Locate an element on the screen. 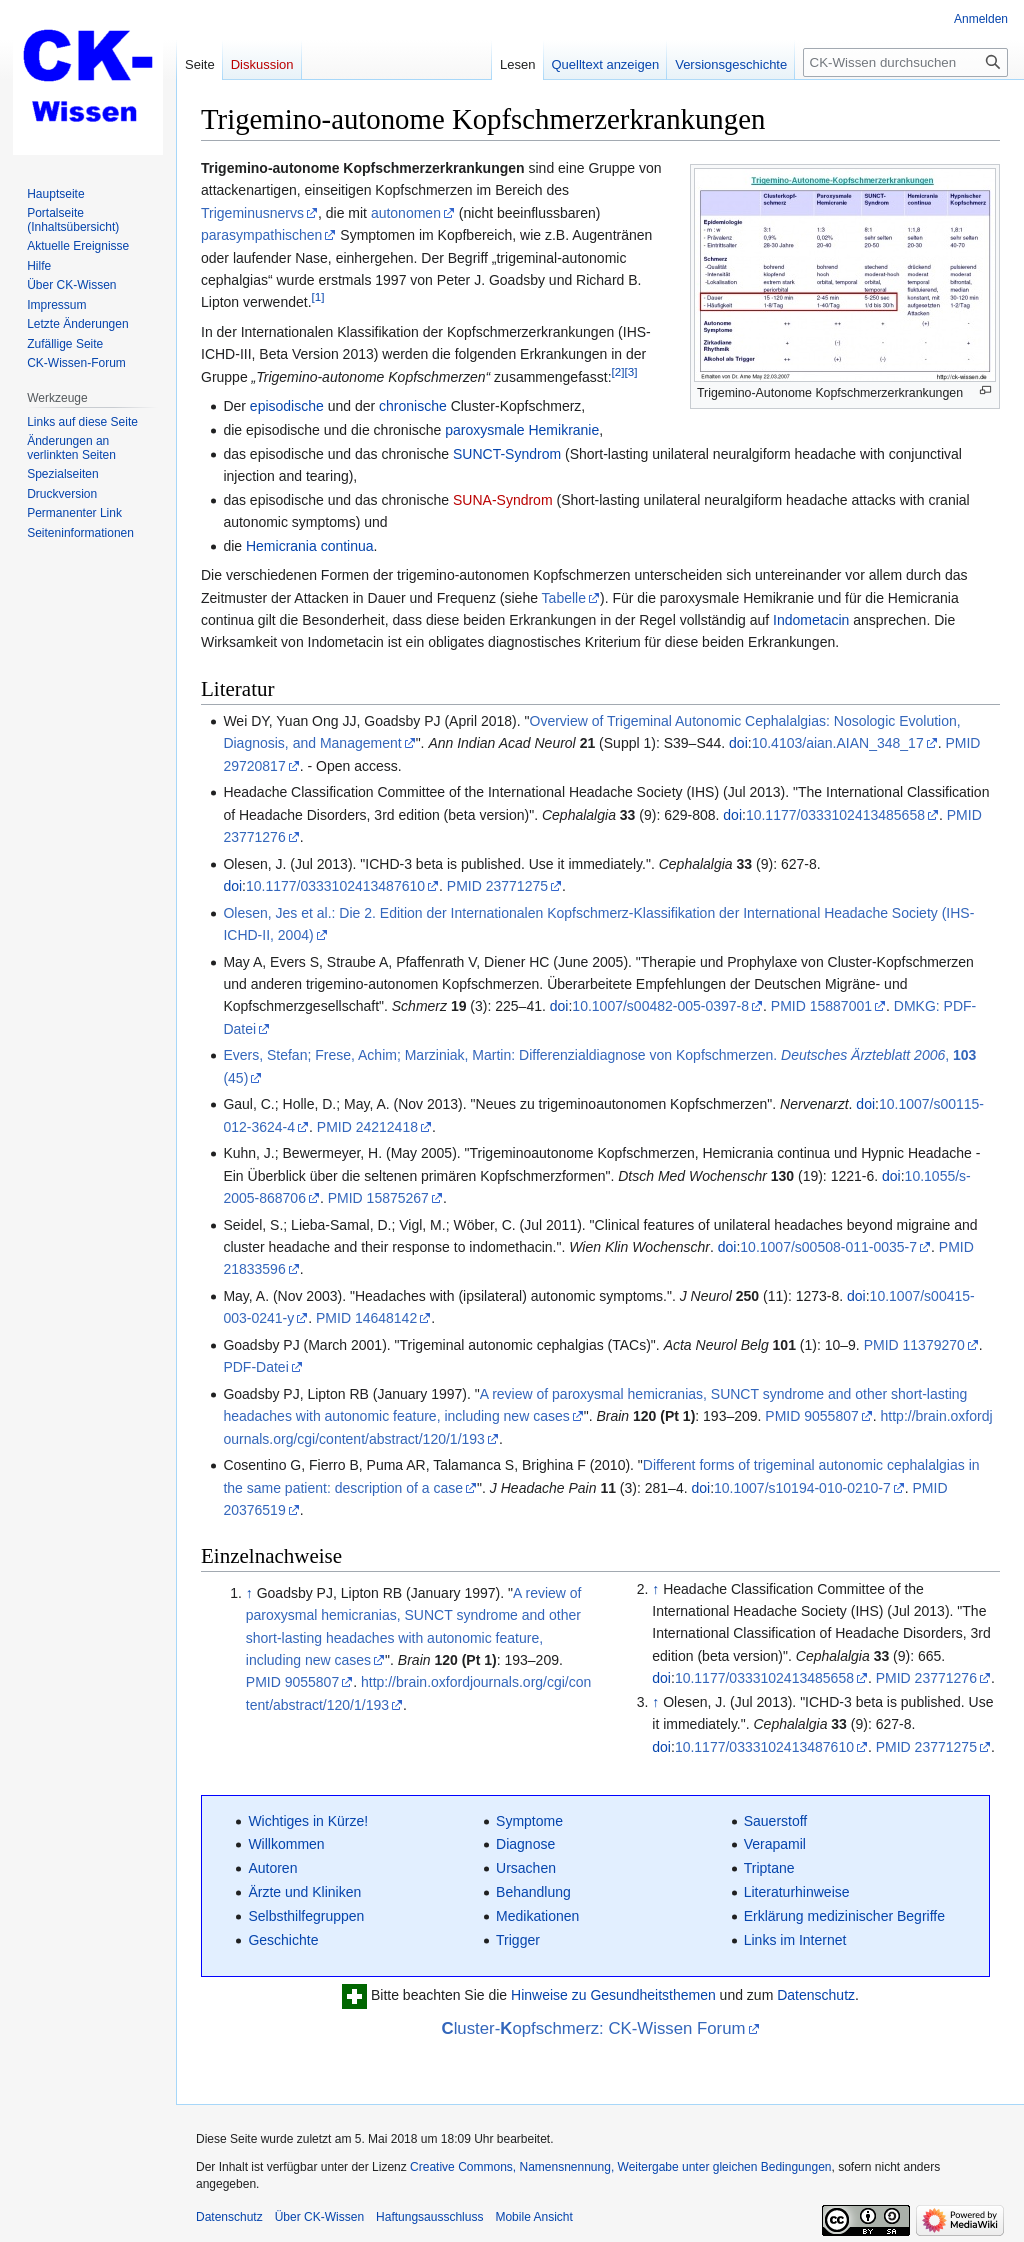  Links im Internet is located at coordinates (795, 1940).